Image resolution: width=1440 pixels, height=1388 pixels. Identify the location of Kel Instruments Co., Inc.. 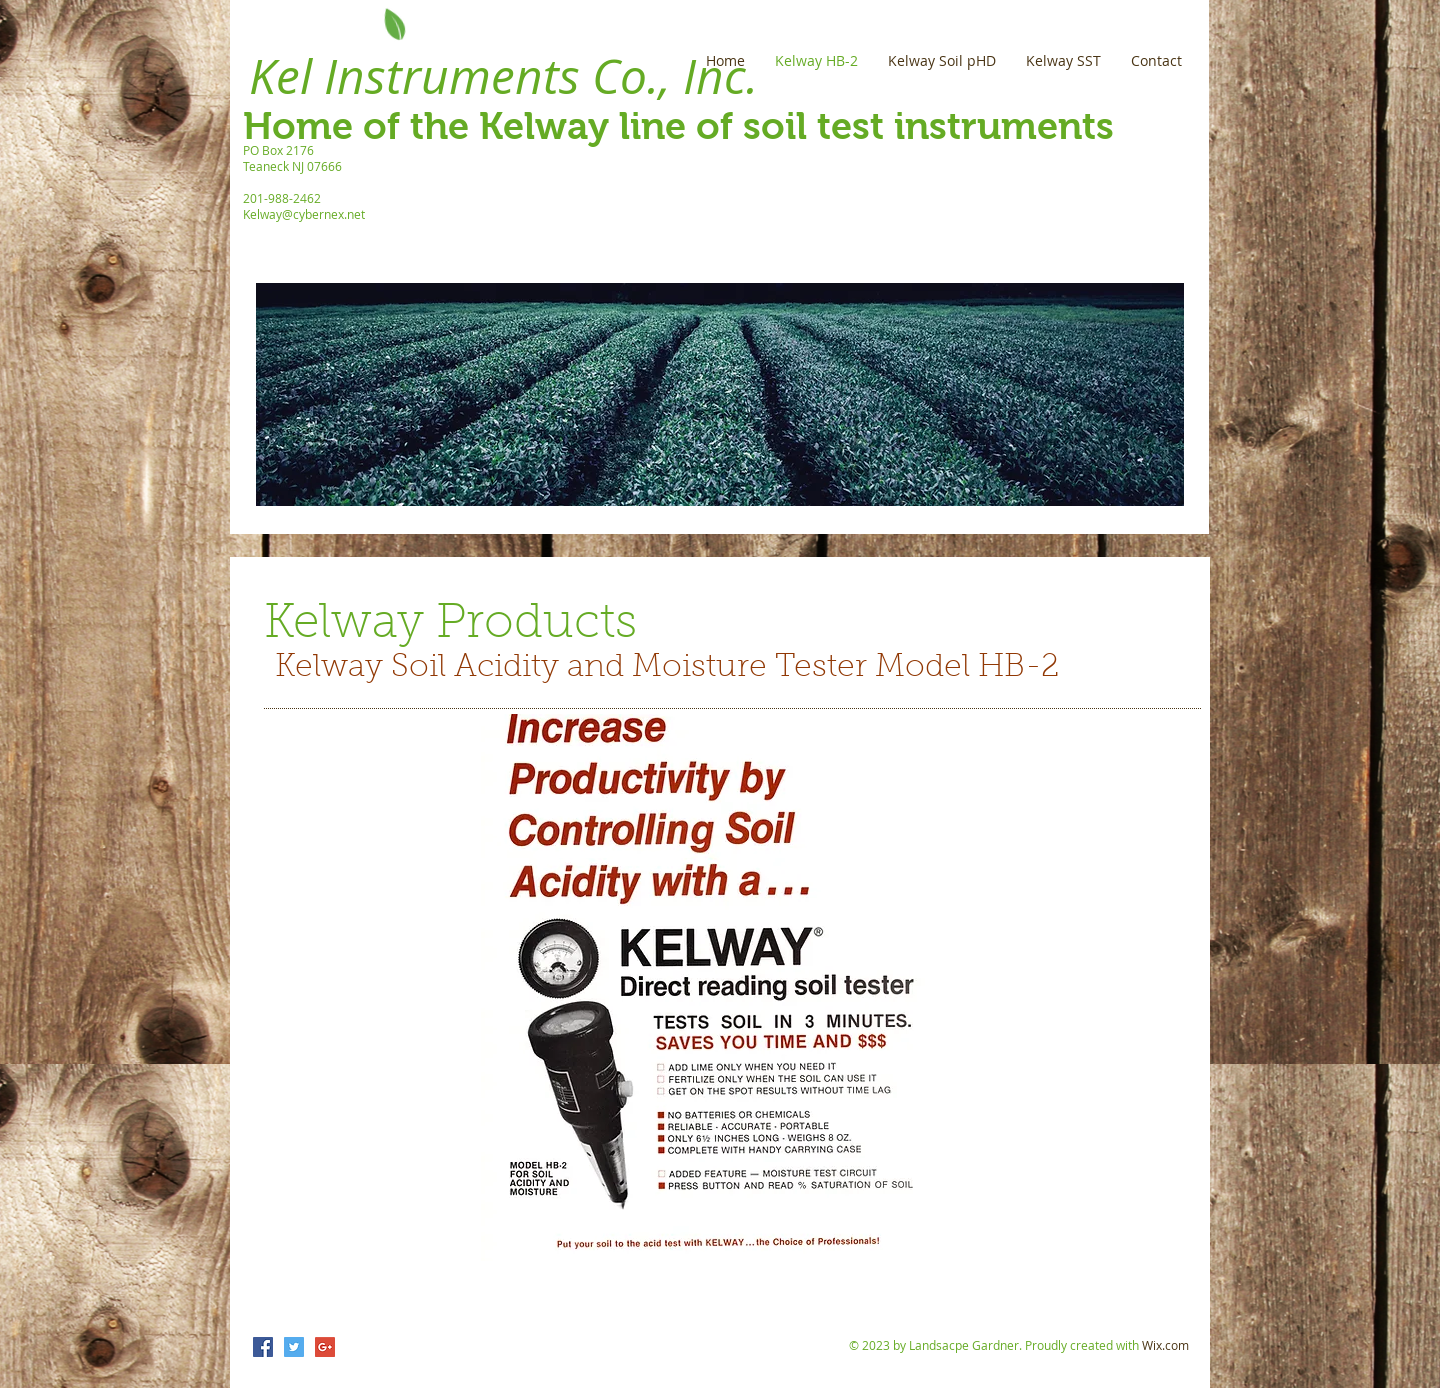
(503, 76).